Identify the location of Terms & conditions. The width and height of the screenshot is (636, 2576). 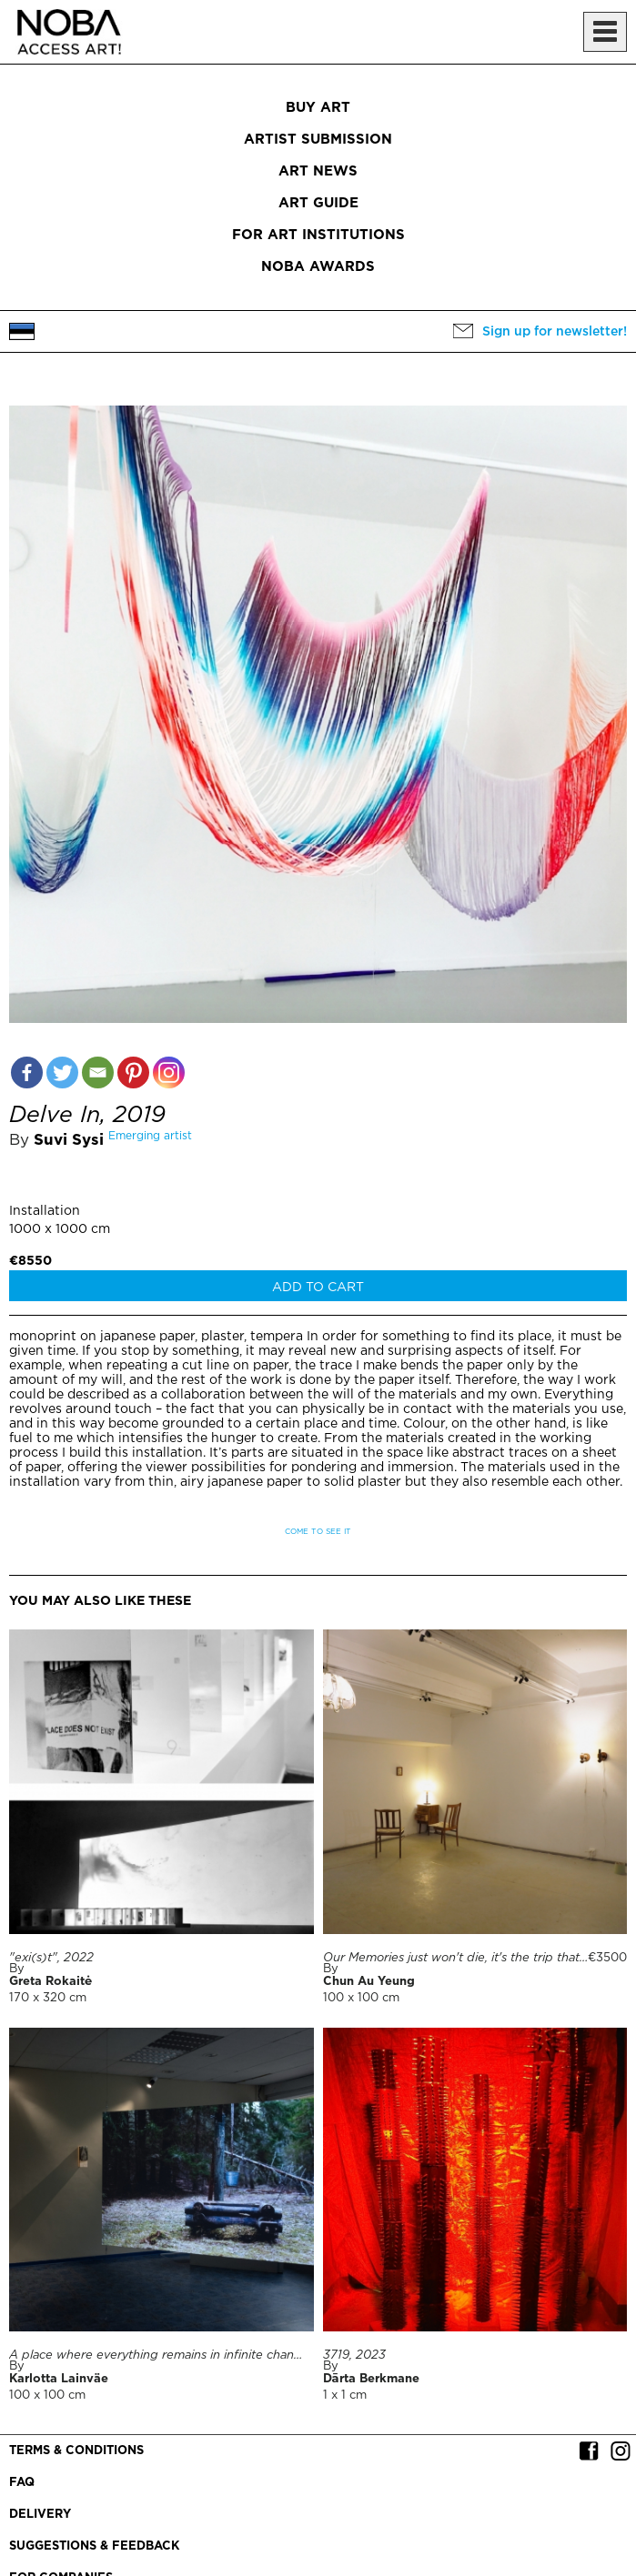
(76, 2451).